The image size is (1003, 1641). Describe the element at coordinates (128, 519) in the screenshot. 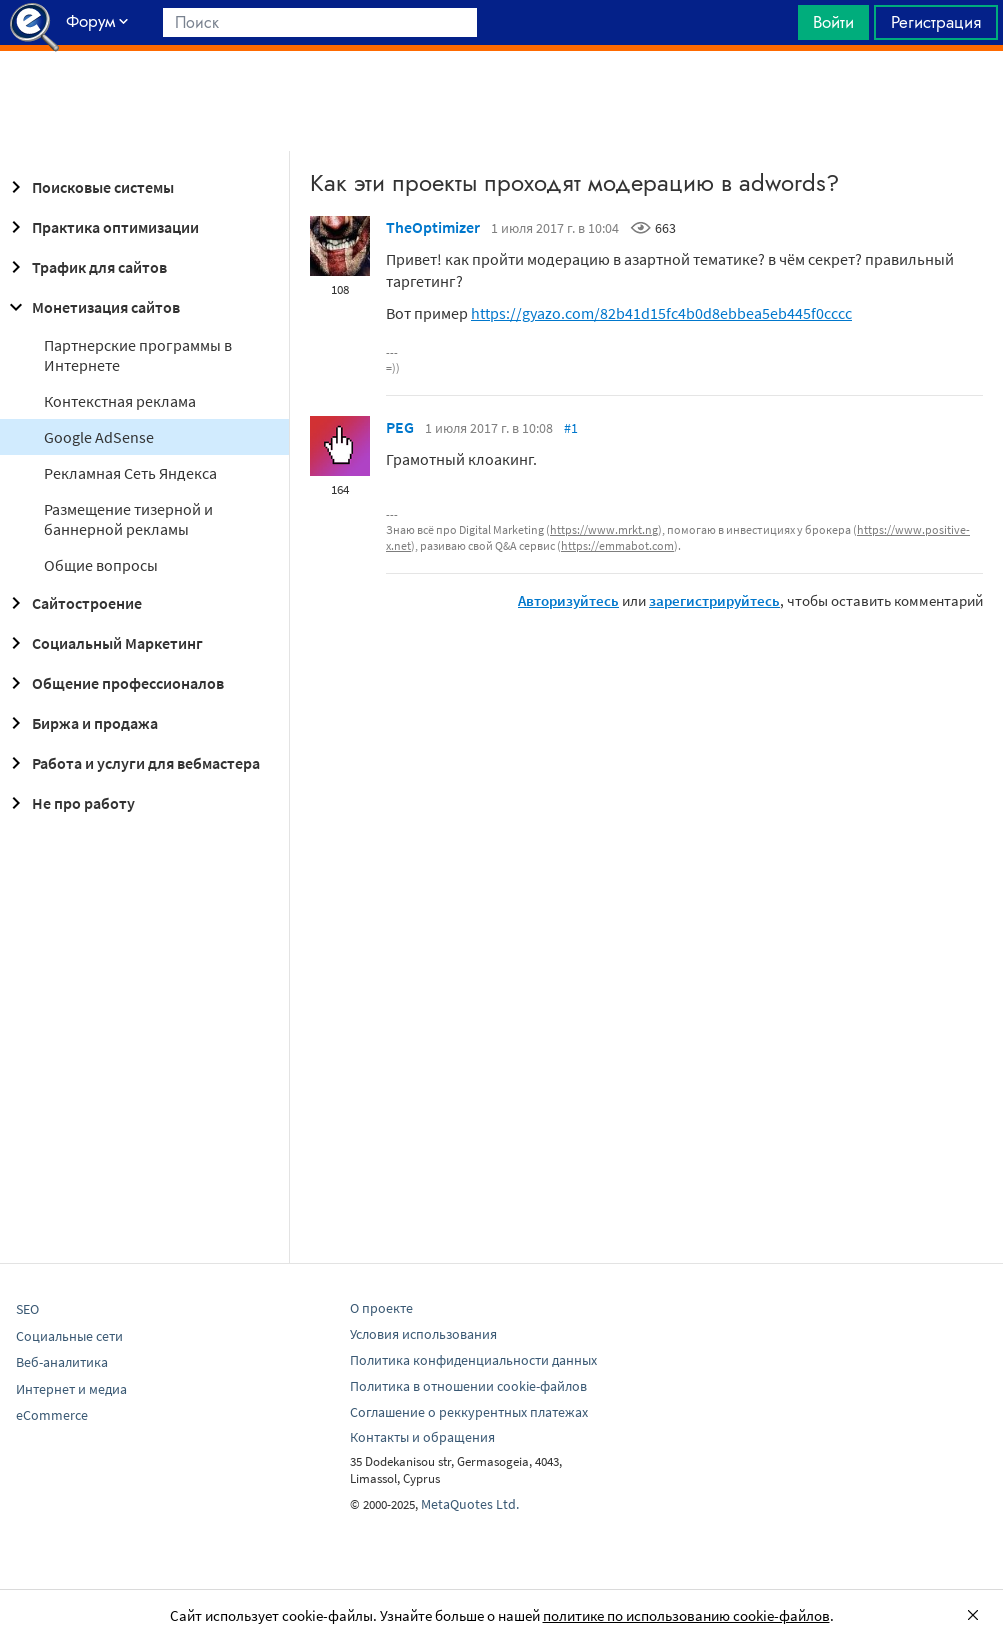

I see `Размещение тизерной и баннерной рекламы` at that location.